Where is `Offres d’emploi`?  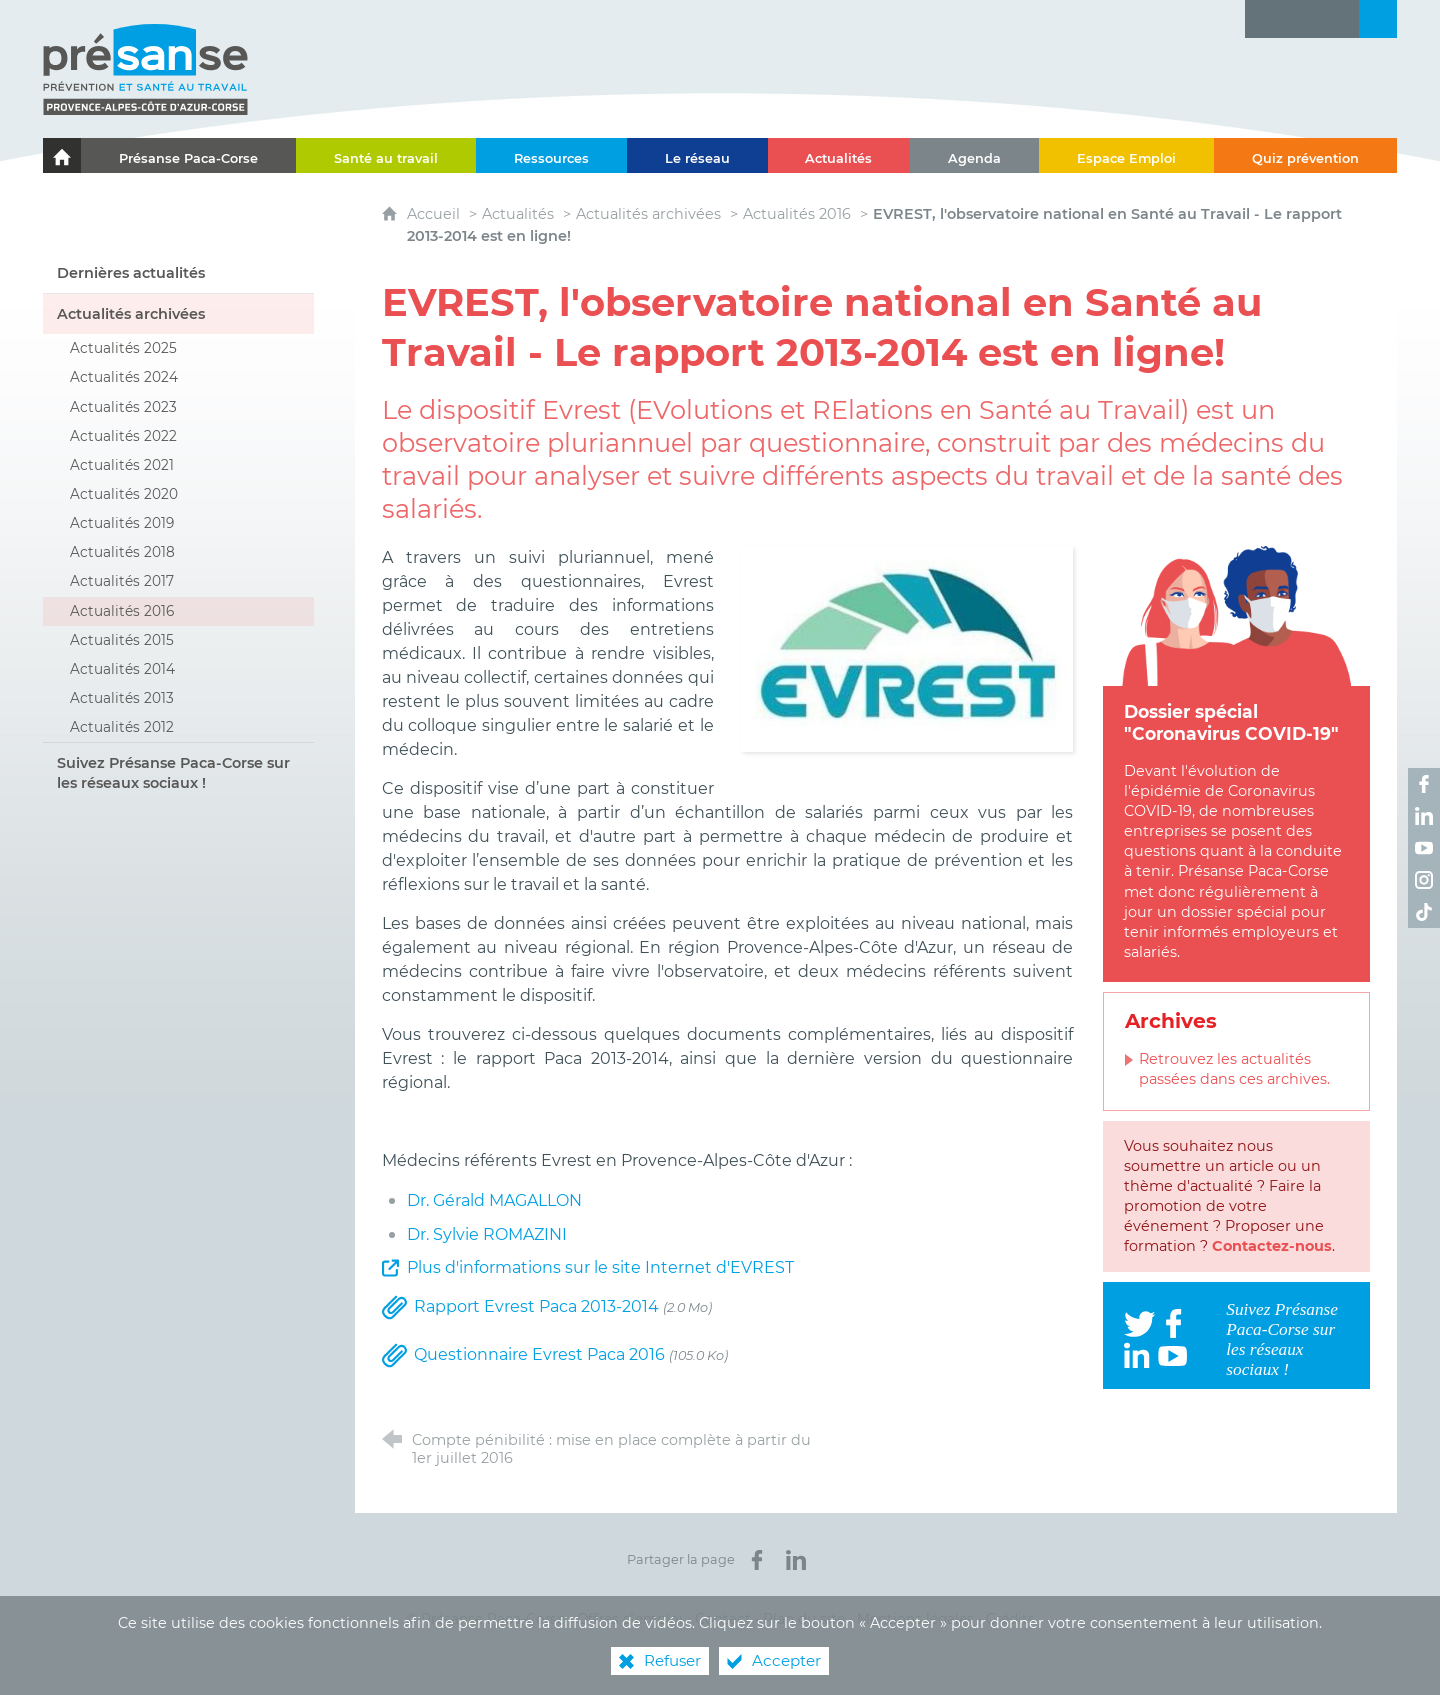
Offres d’emploi is located at coordinates (630, 1619).